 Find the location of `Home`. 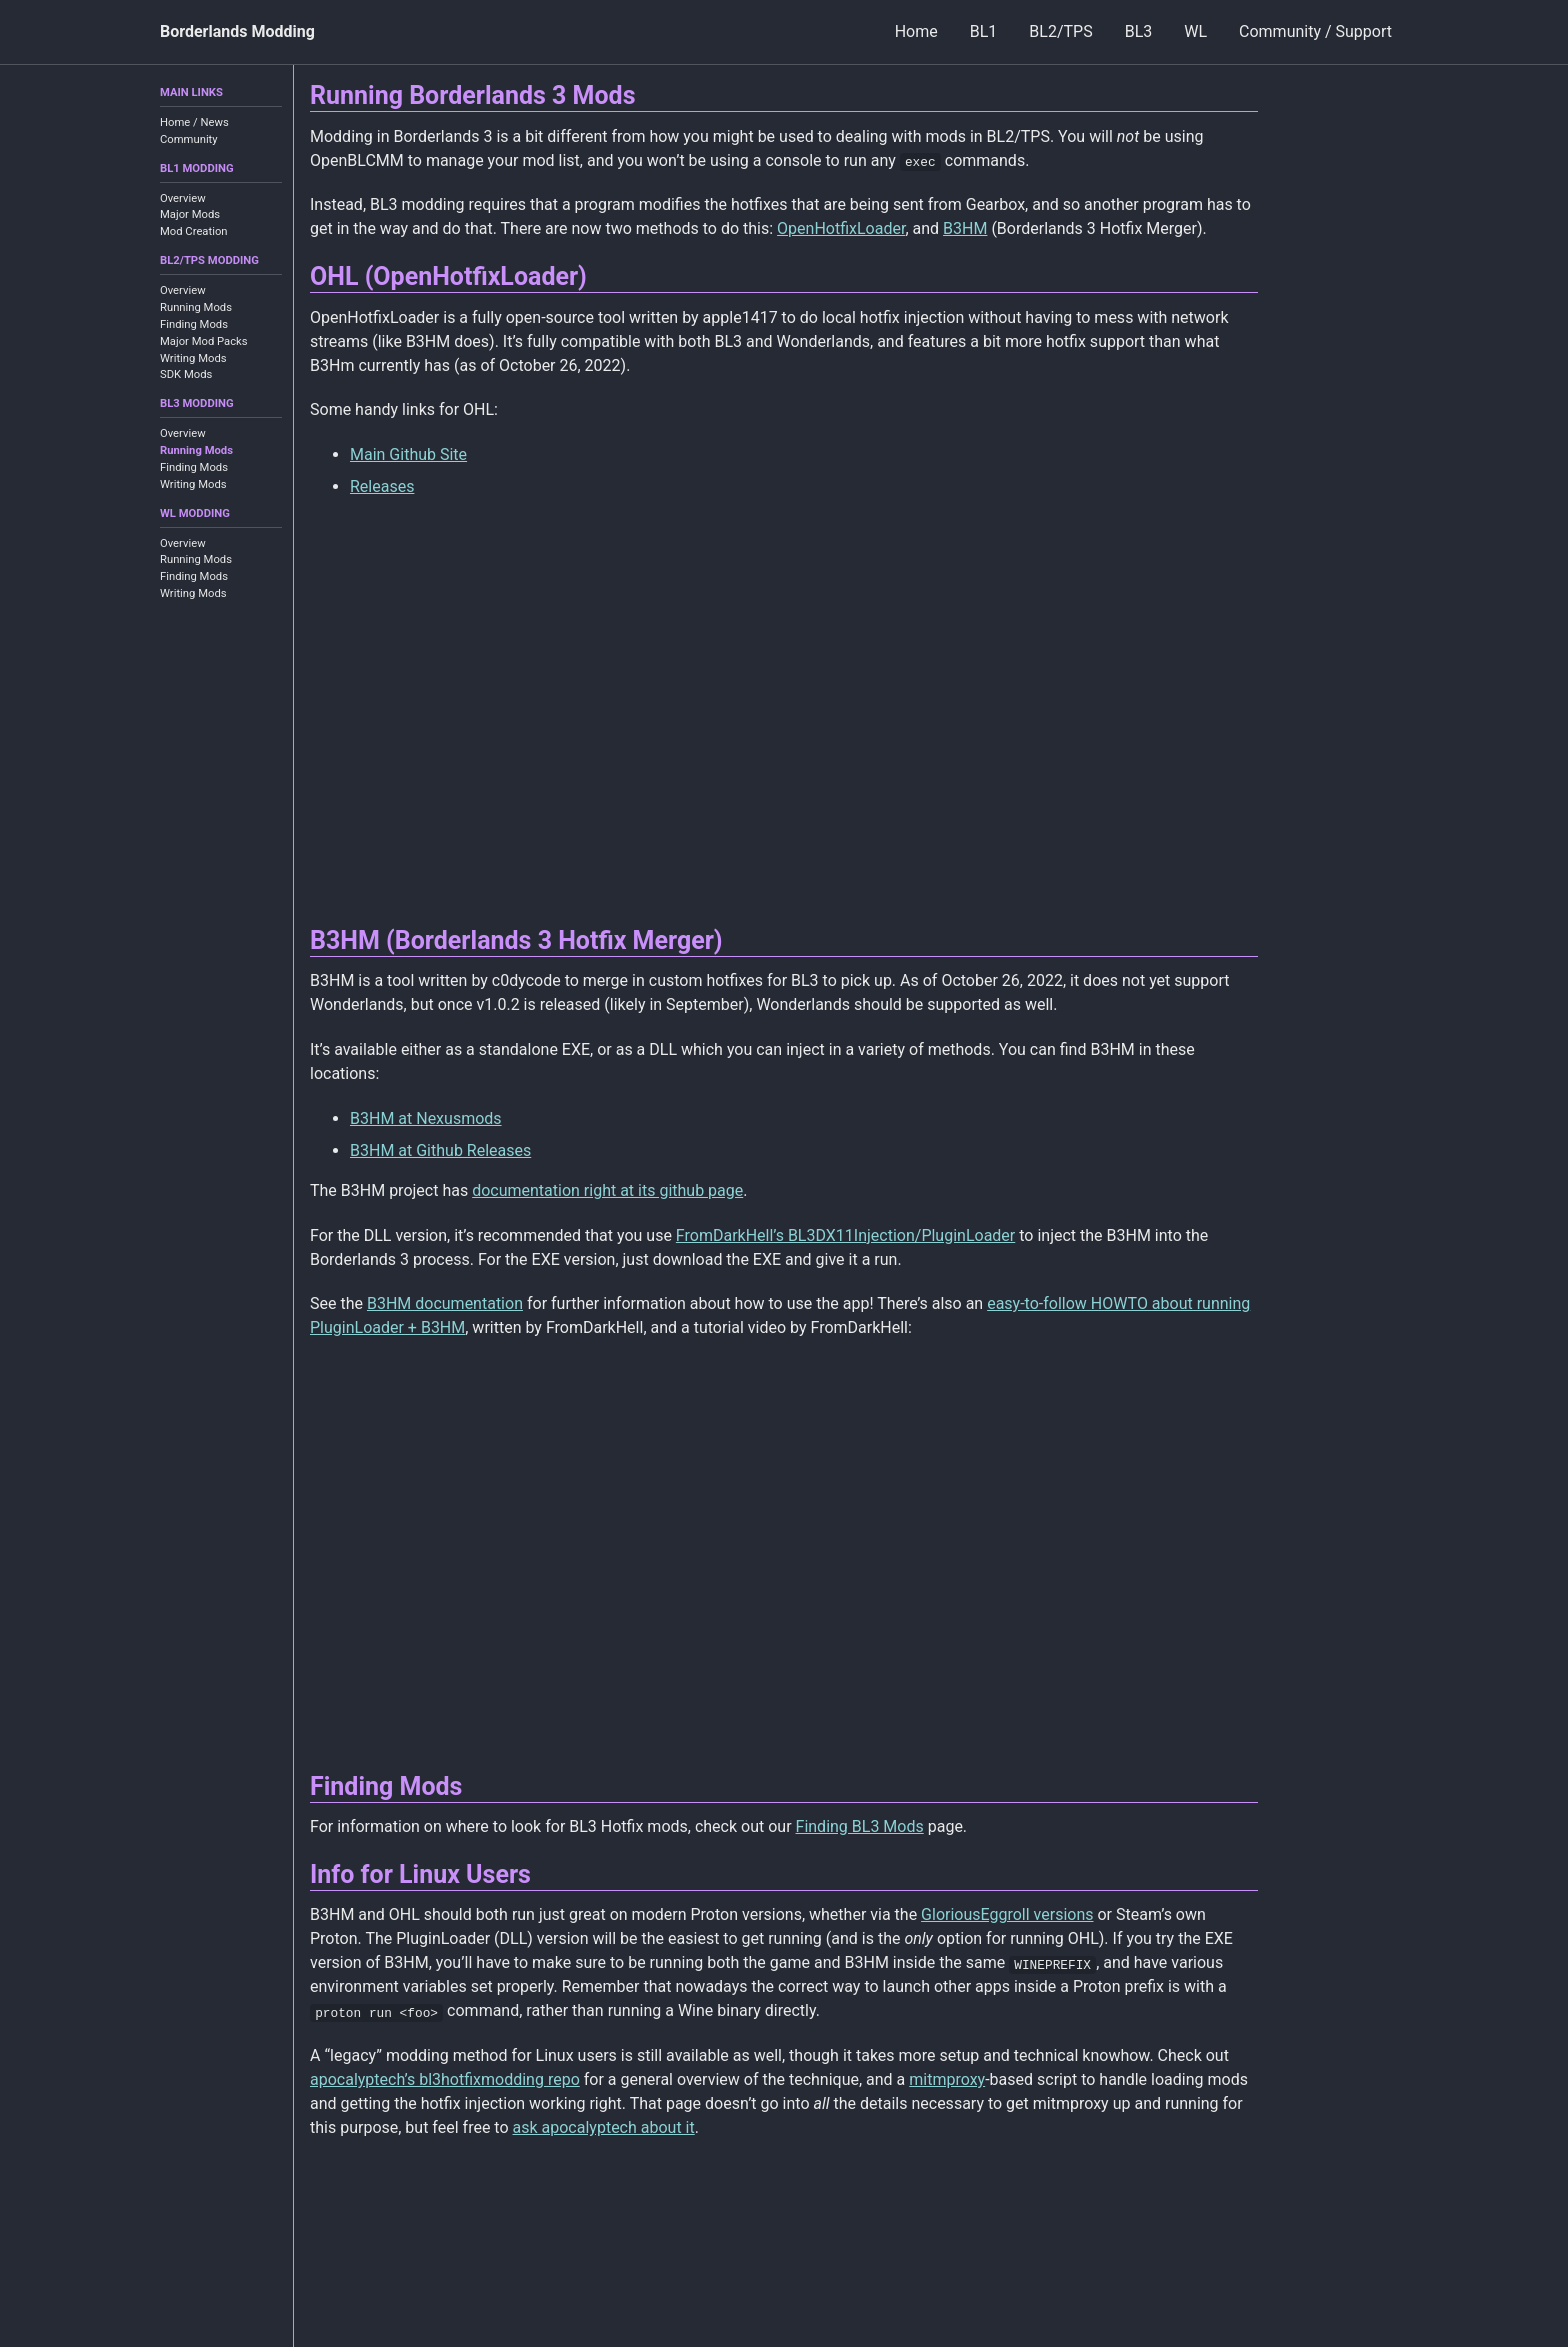

Home is located at coordinates (916, 31).